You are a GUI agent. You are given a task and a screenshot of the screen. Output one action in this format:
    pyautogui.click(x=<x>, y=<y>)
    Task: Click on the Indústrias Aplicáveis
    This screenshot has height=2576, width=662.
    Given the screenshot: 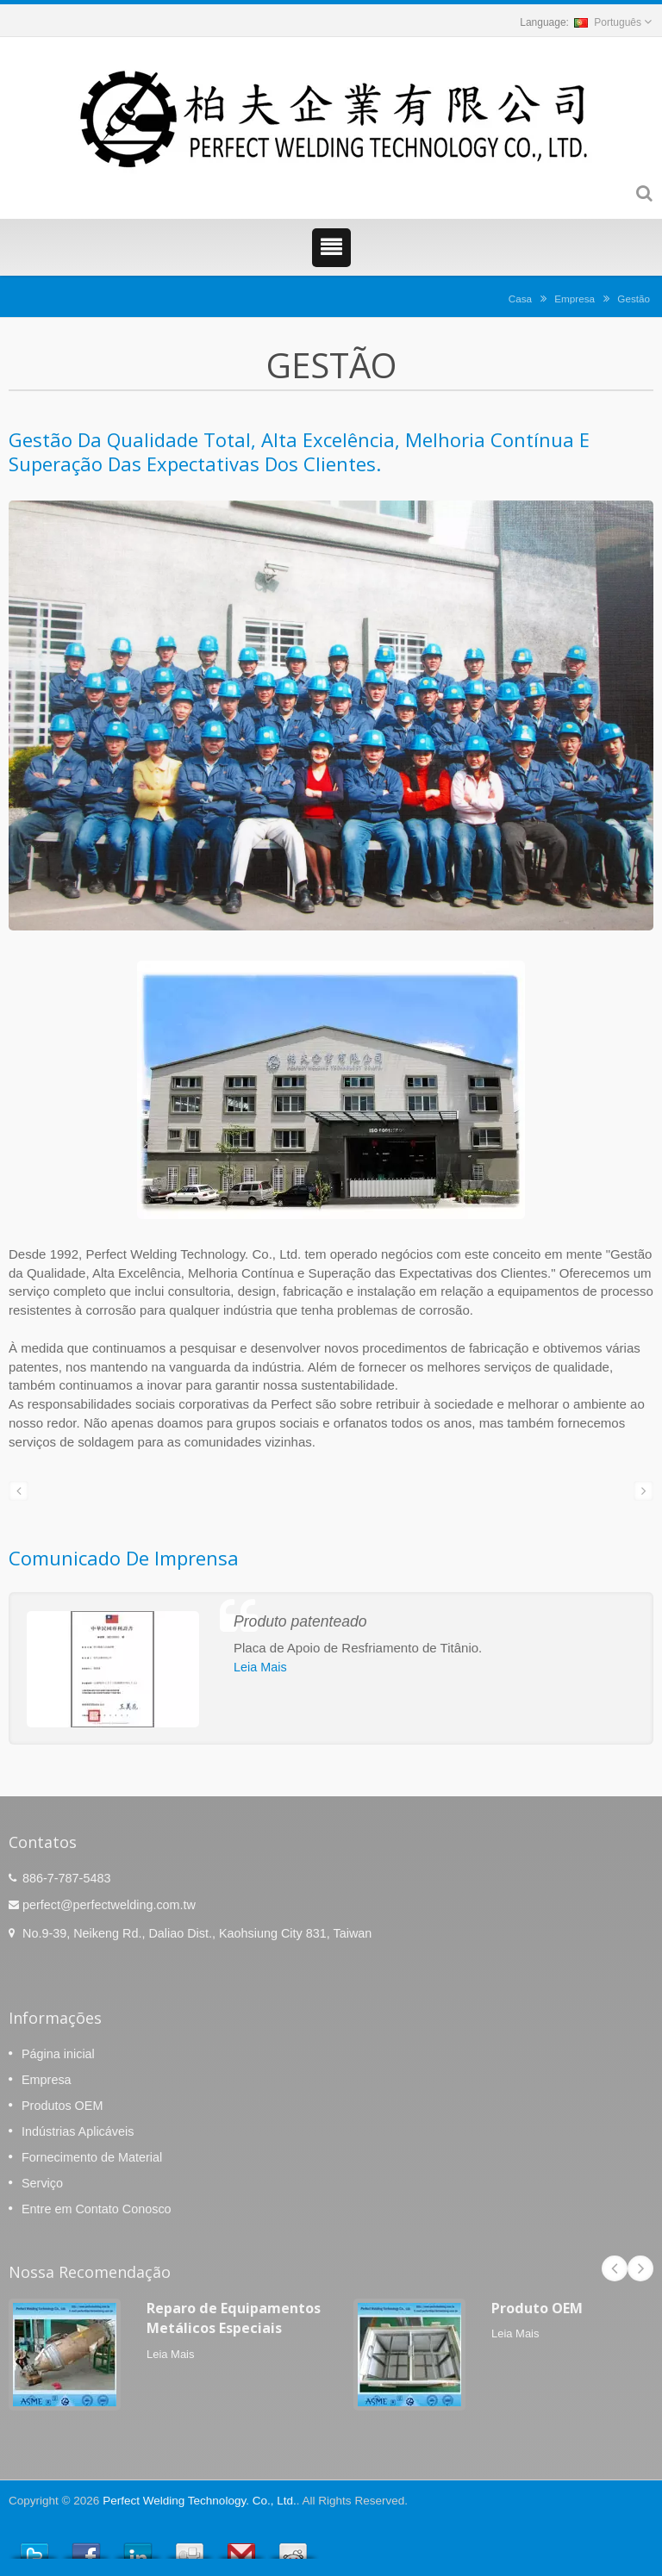 What is the action you would take?
    pyautogui.click(x=78, y=2131)
    